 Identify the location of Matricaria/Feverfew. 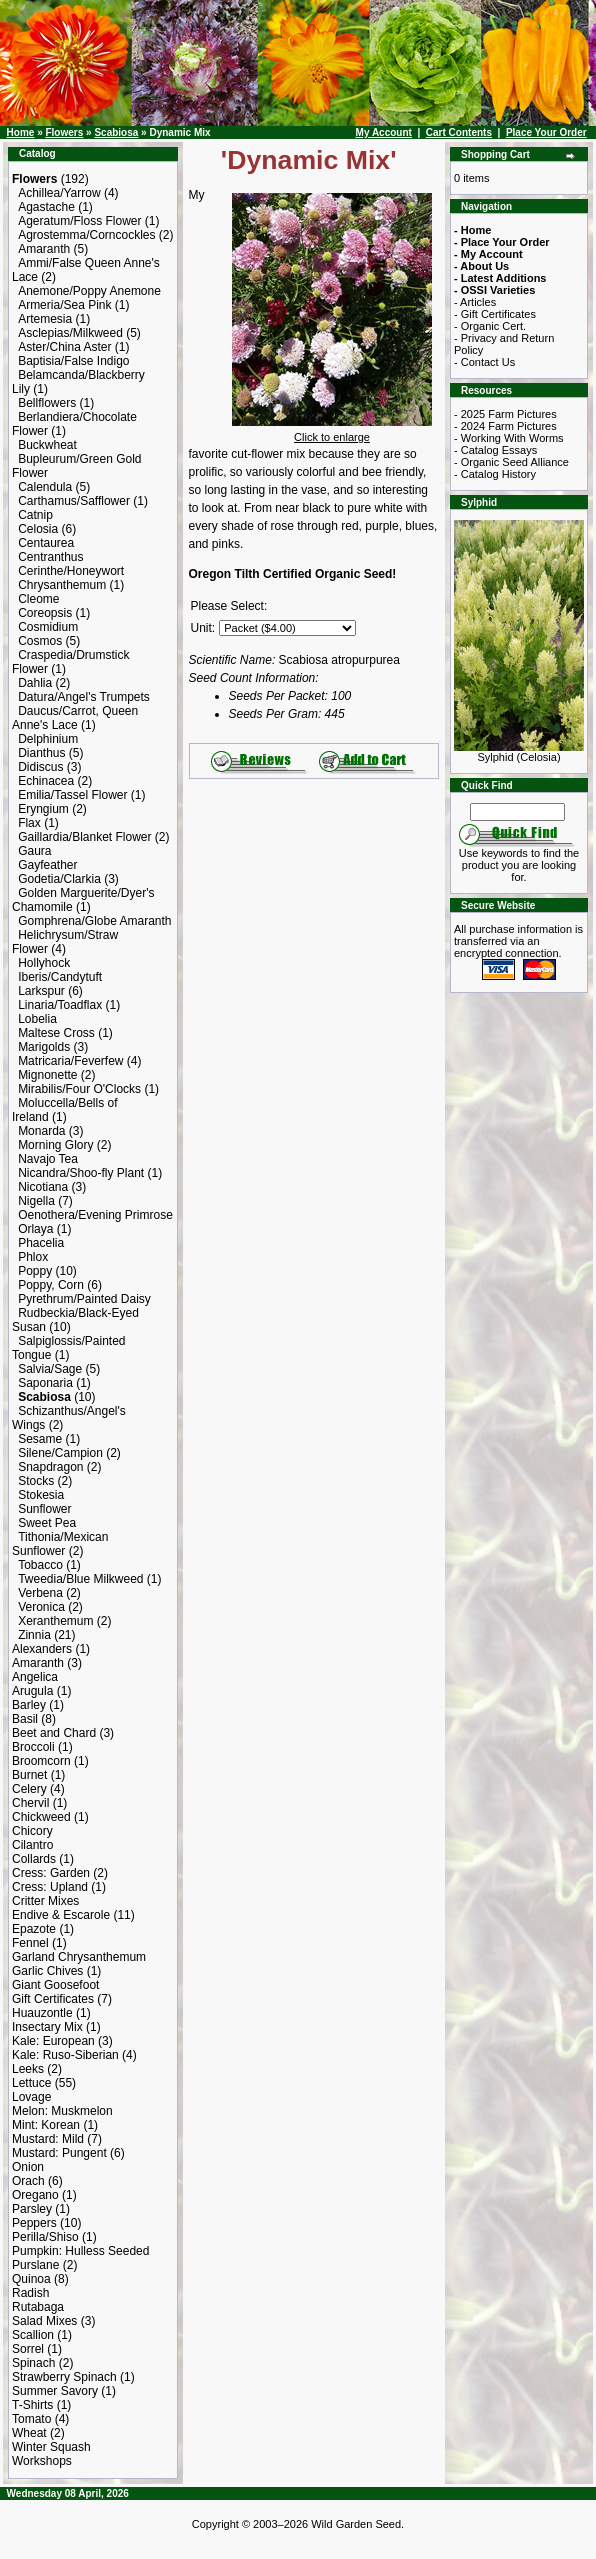
(70, 1061).